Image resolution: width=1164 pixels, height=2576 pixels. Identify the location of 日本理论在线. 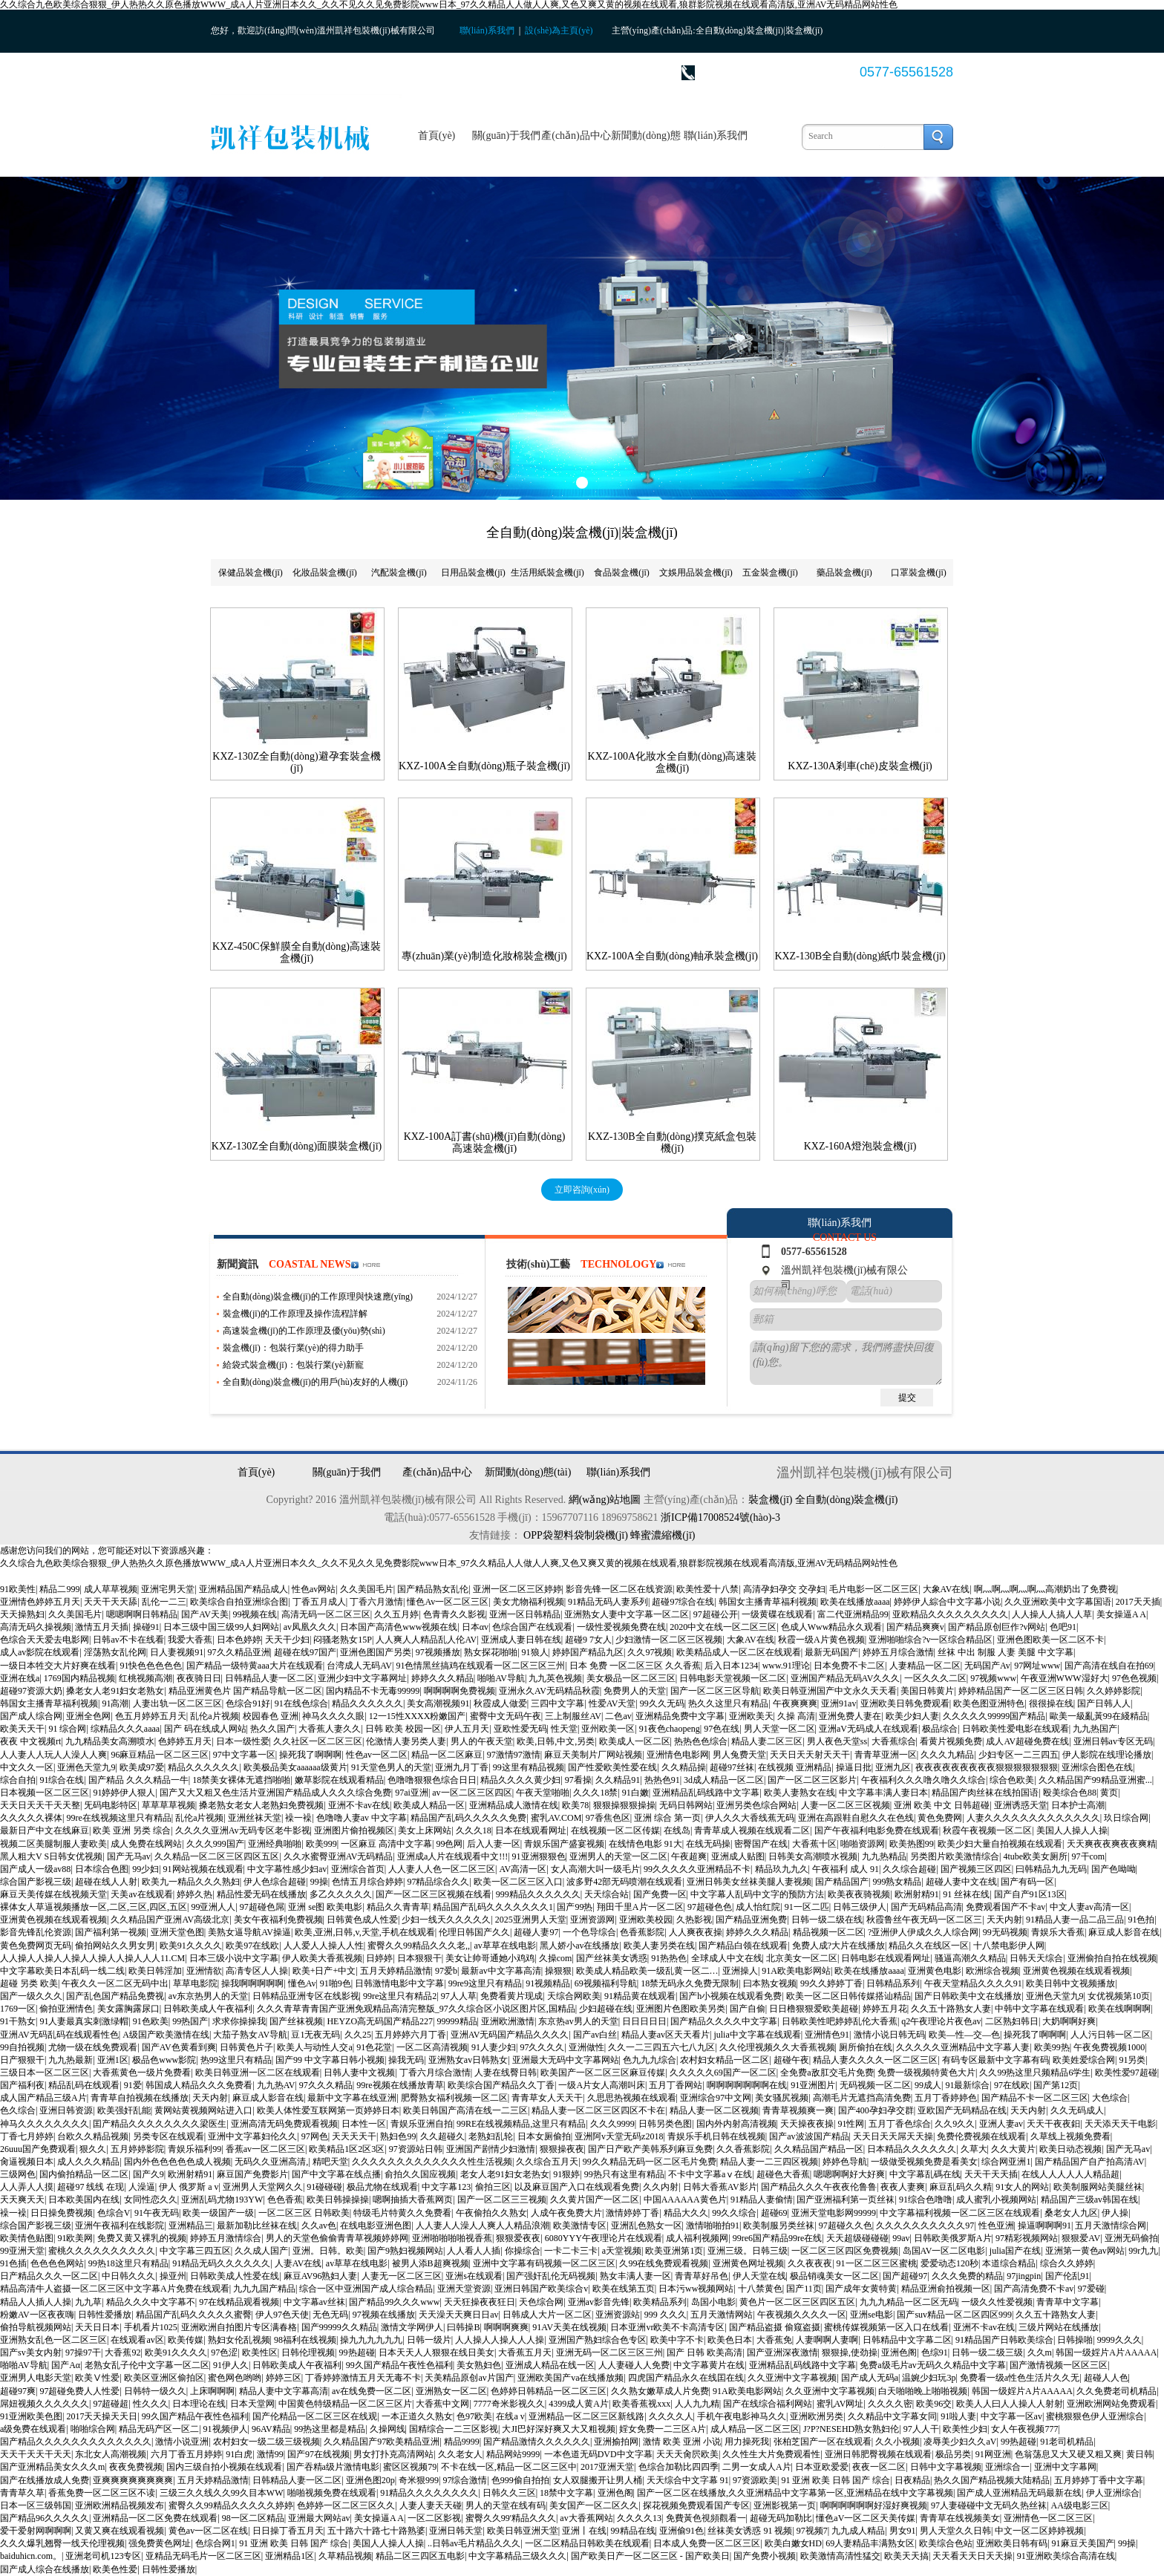
(199, 2404).